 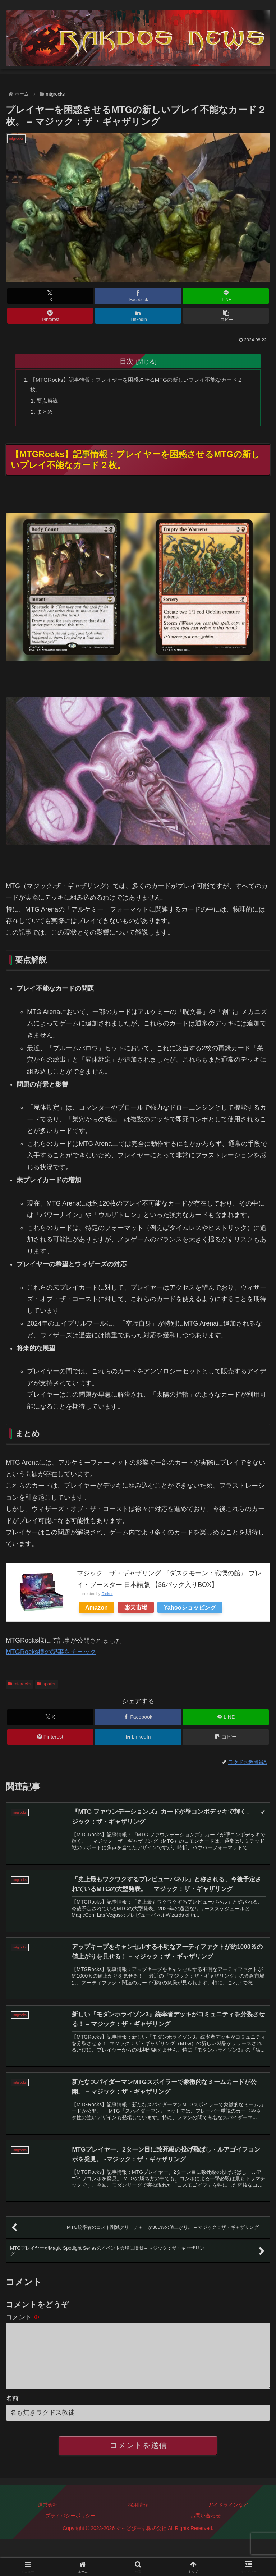 I want to click on 目次, so click(x=126, y=361).